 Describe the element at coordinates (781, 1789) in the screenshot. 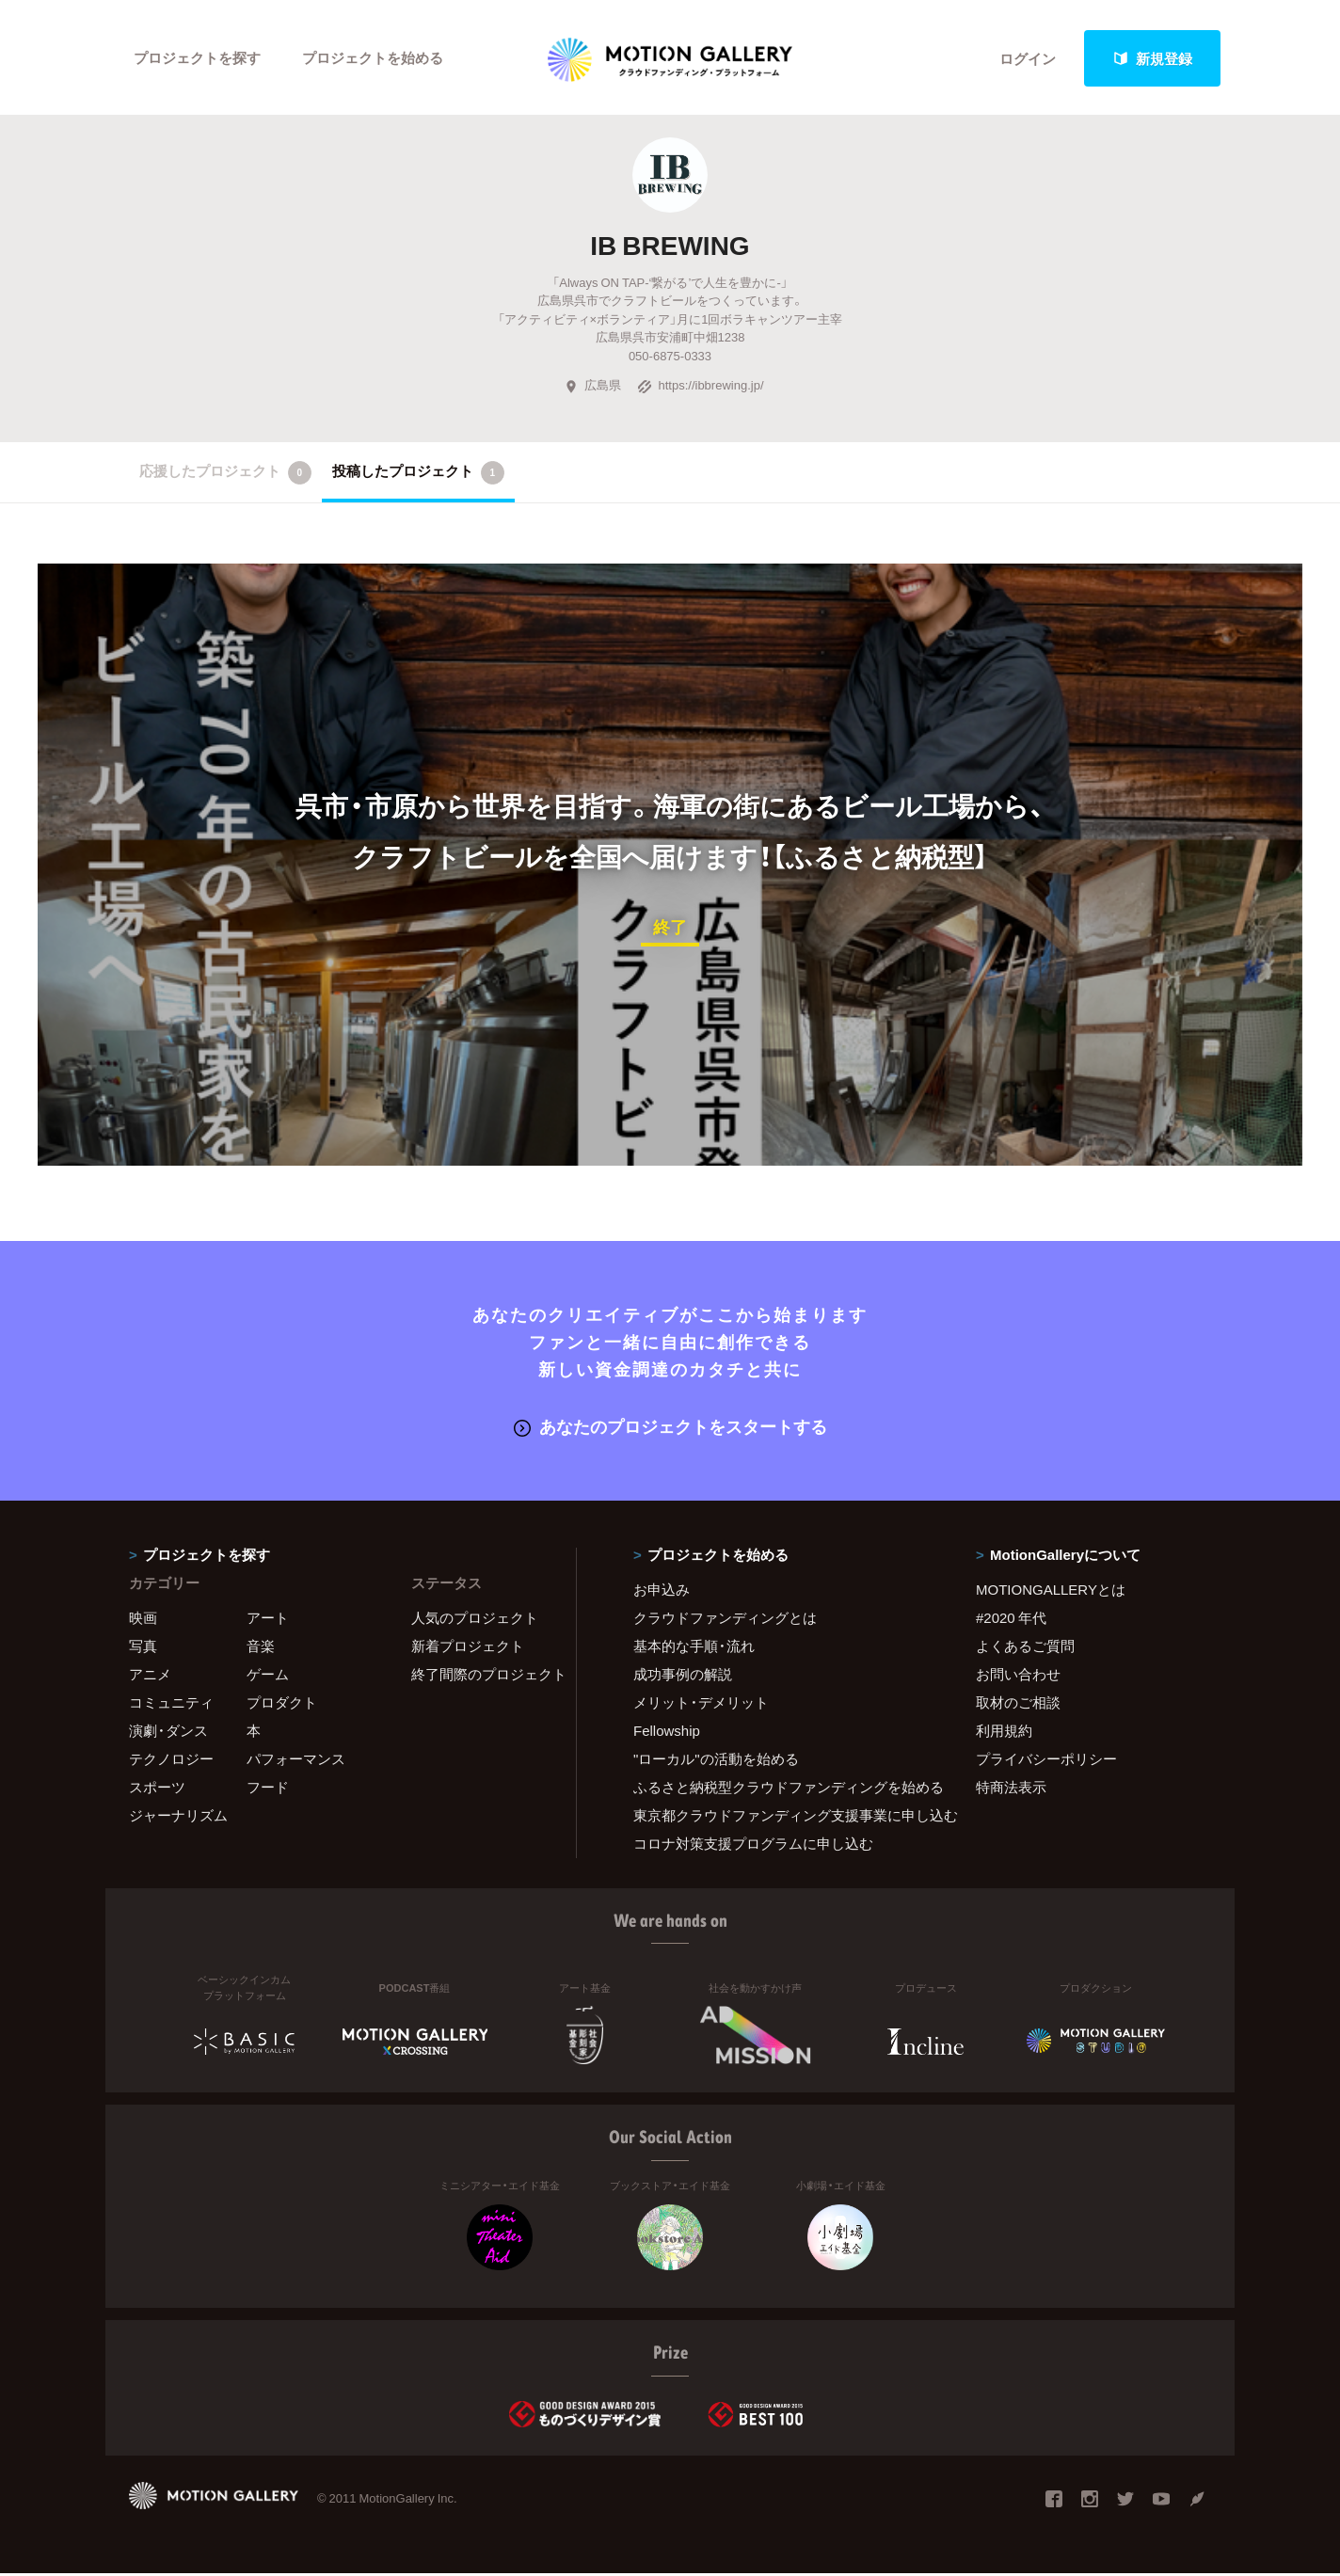

I see `ふるさと納税型クラウドファンディングを始める` at that location.